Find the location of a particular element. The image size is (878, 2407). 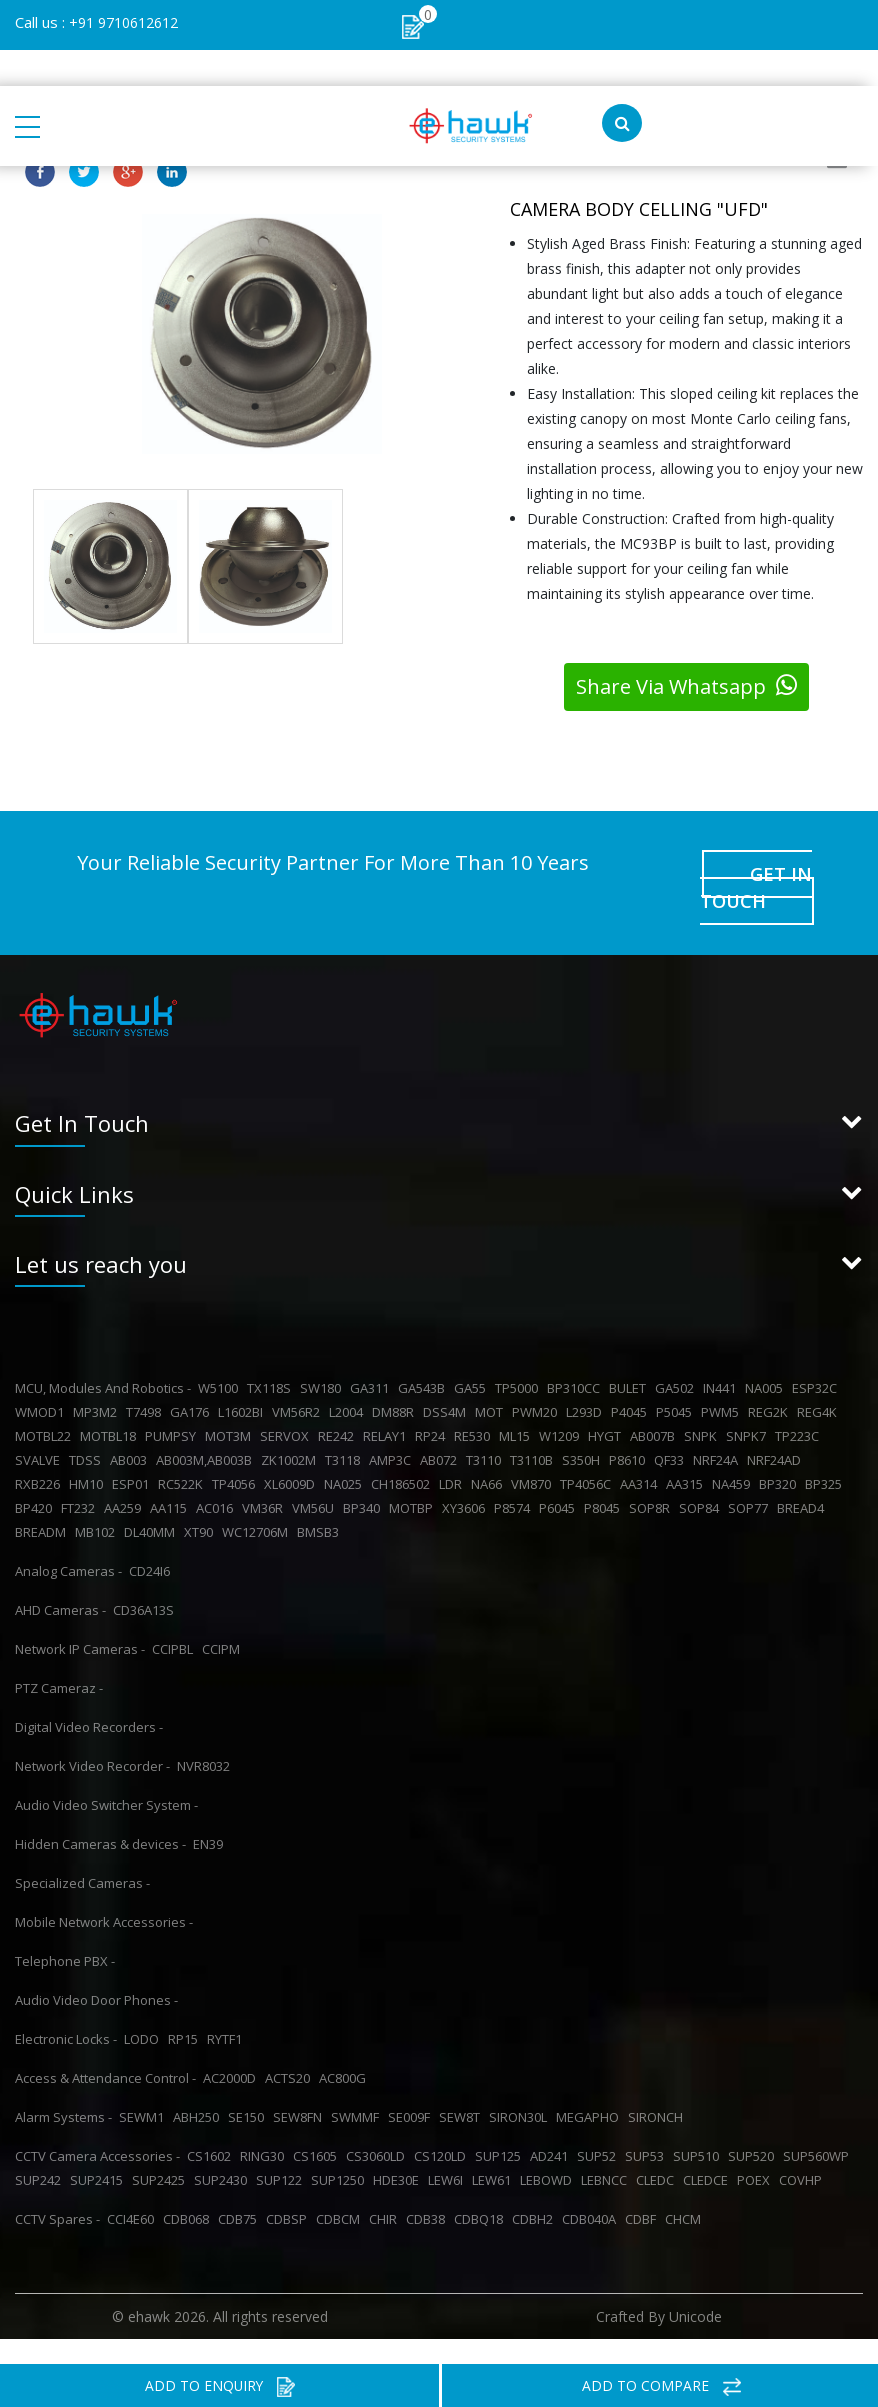

SOP77 is located at coordinates (751, 1478).